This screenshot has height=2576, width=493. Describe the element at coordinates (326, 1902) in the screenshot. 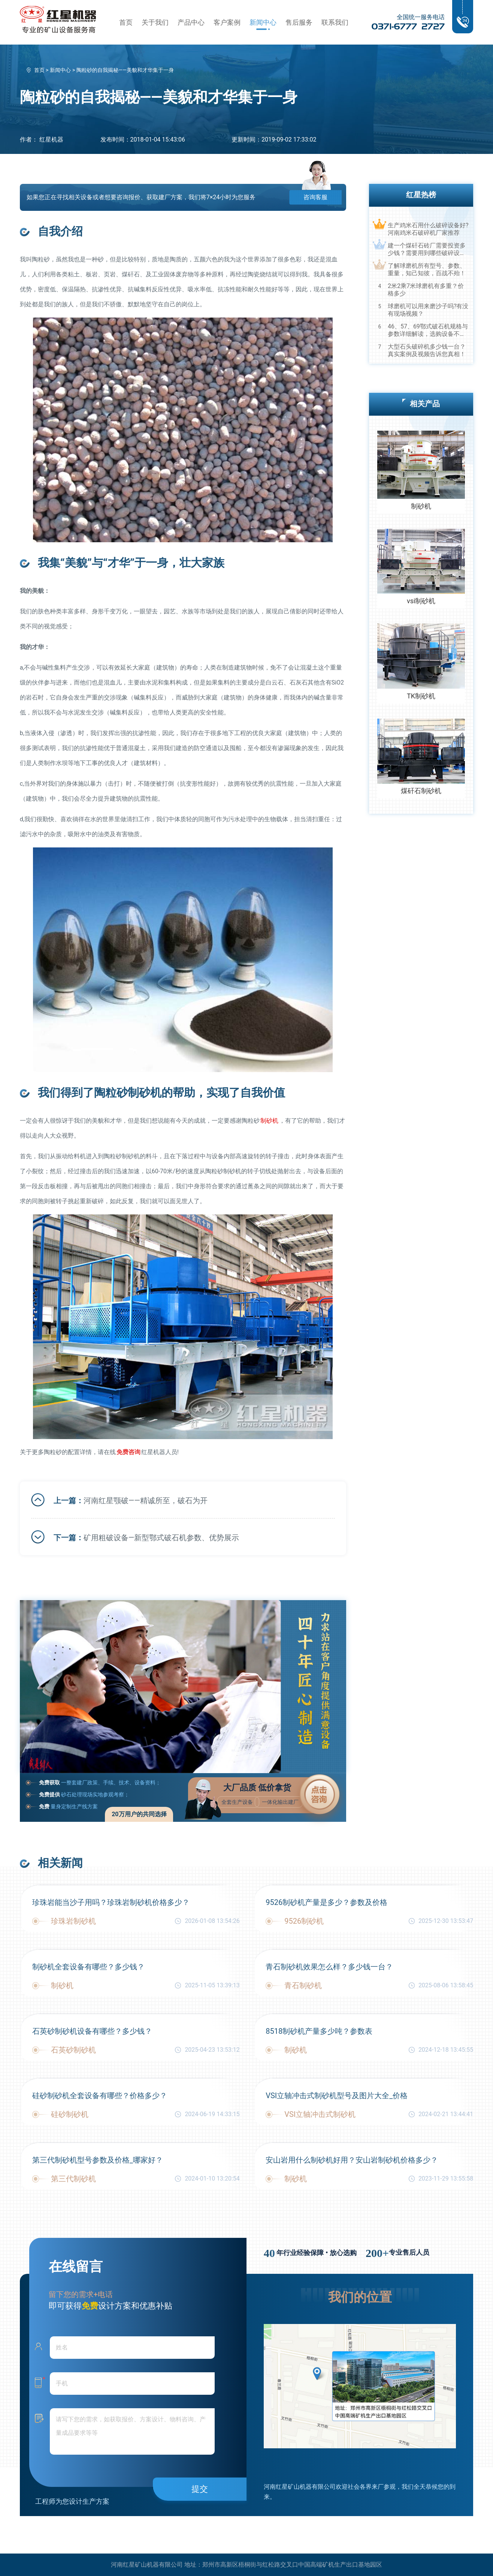

I see `9526制砂机产量是多少？参数及价格` at that location.